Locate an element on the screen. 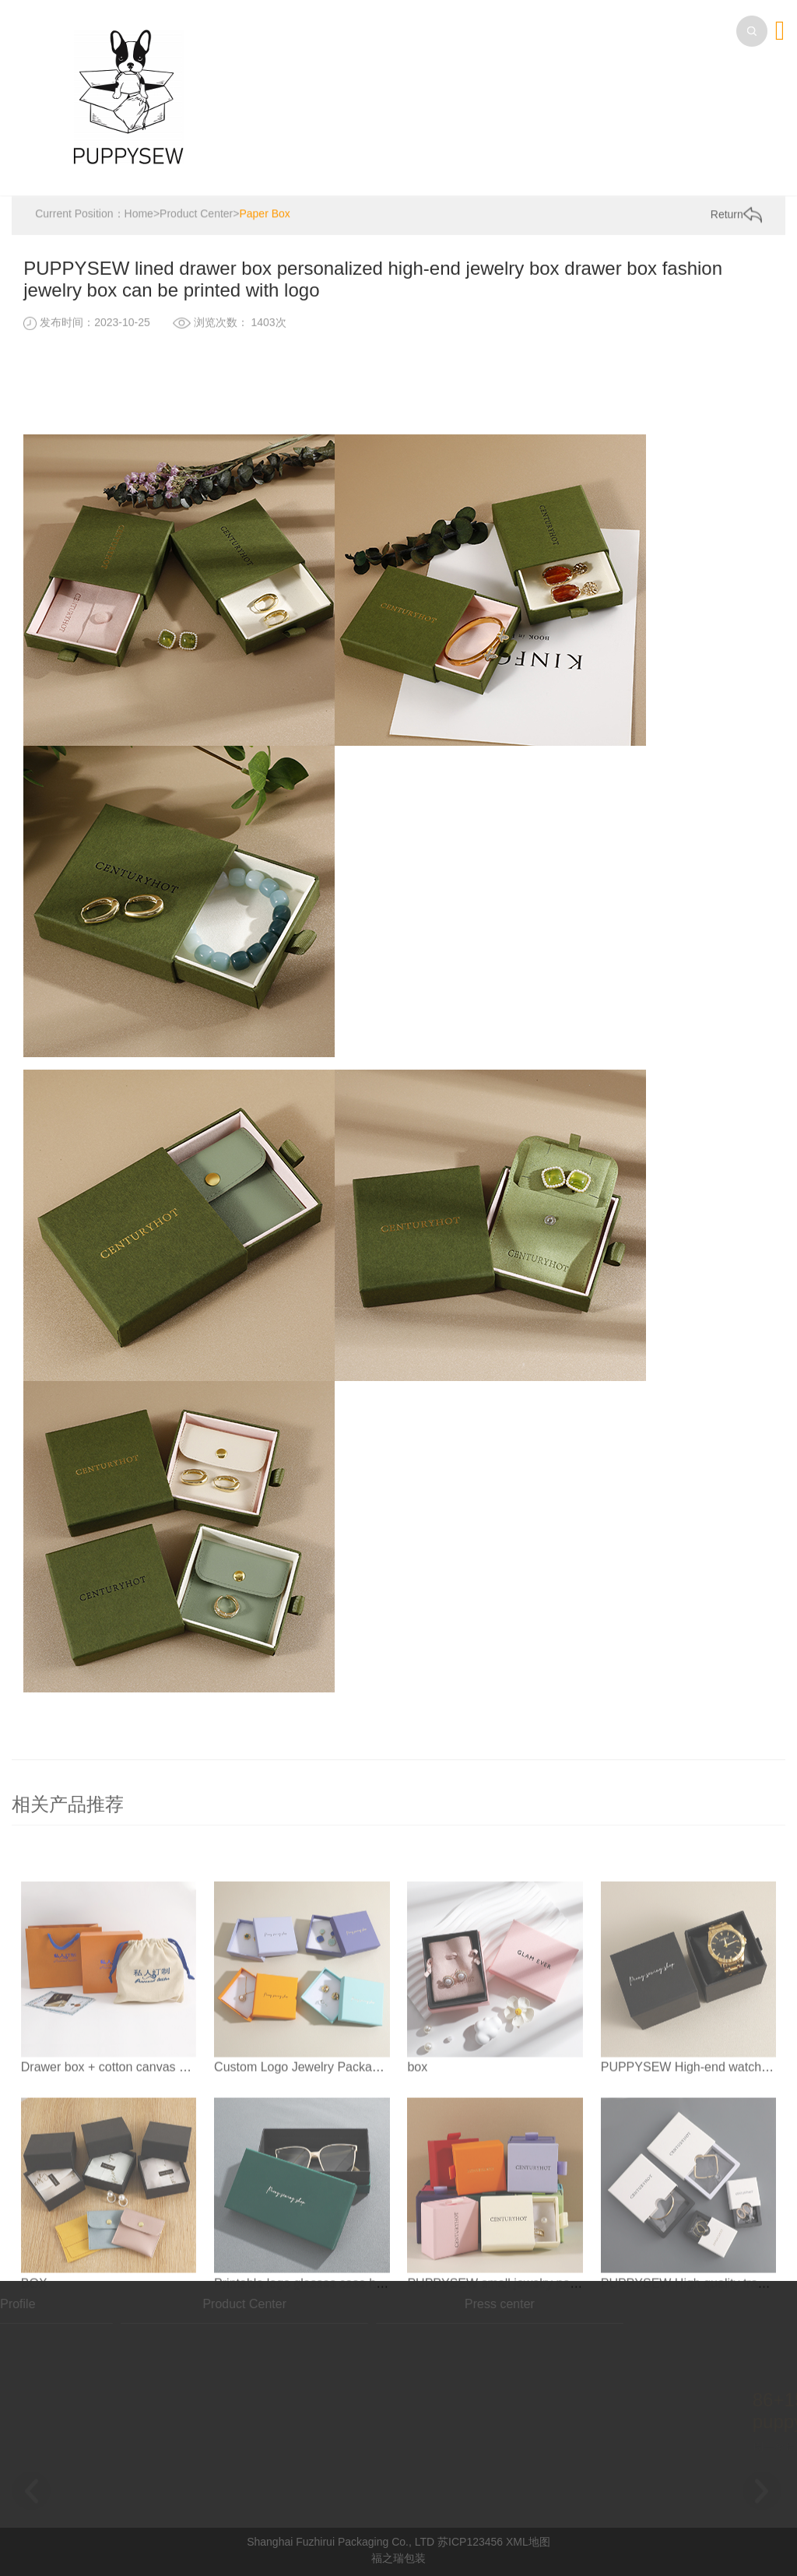 The height and width of the screenshot is (2576, 797). XML地图 is located at coordinates (528, 2542).